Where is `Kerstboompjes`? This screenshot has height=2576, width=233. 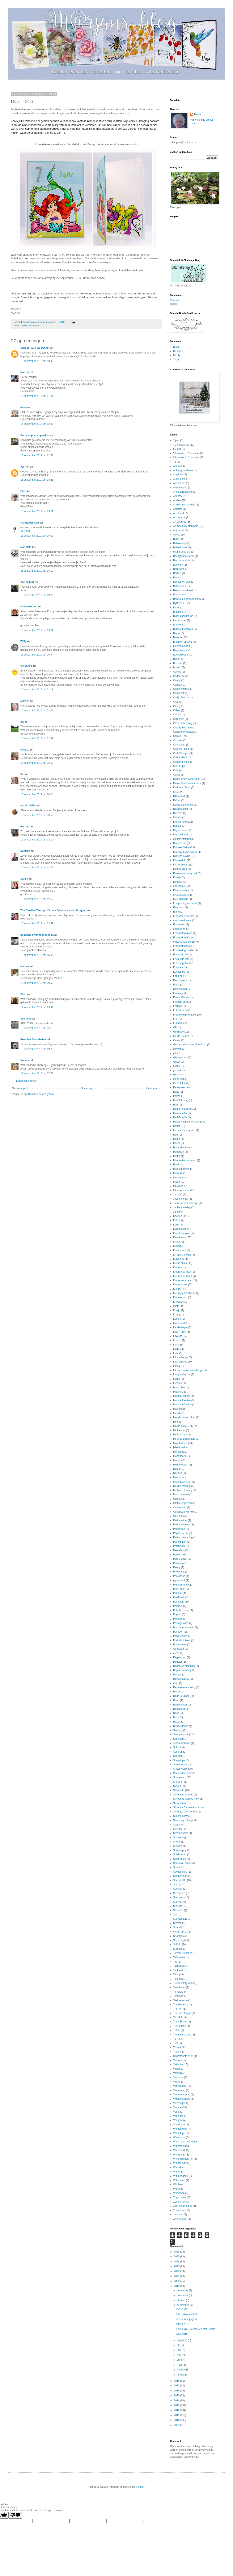
Kerstboompjes is located at coordinates (181, 1233).